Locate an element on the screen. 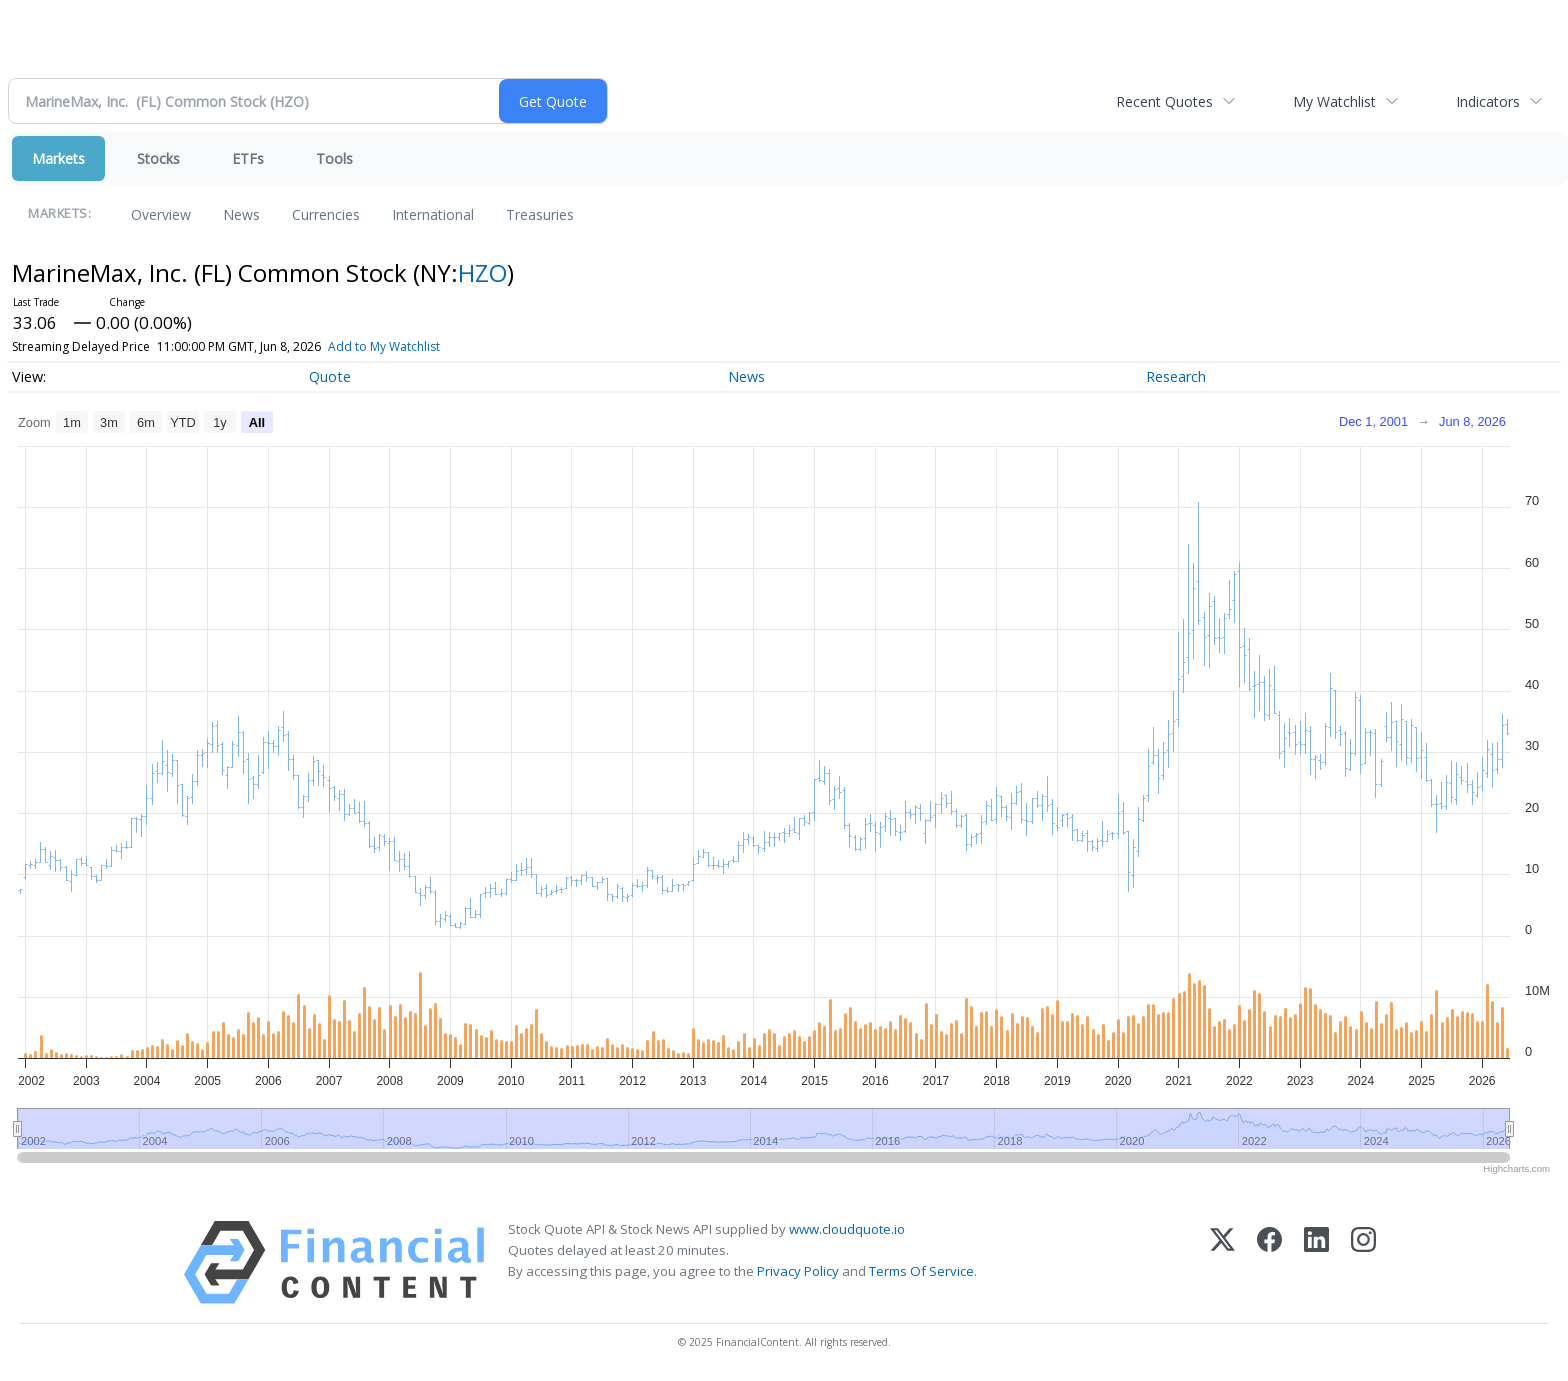 The height and width of the screenshot is (1381, 1568). HZO is located at coordinates (482, 272).